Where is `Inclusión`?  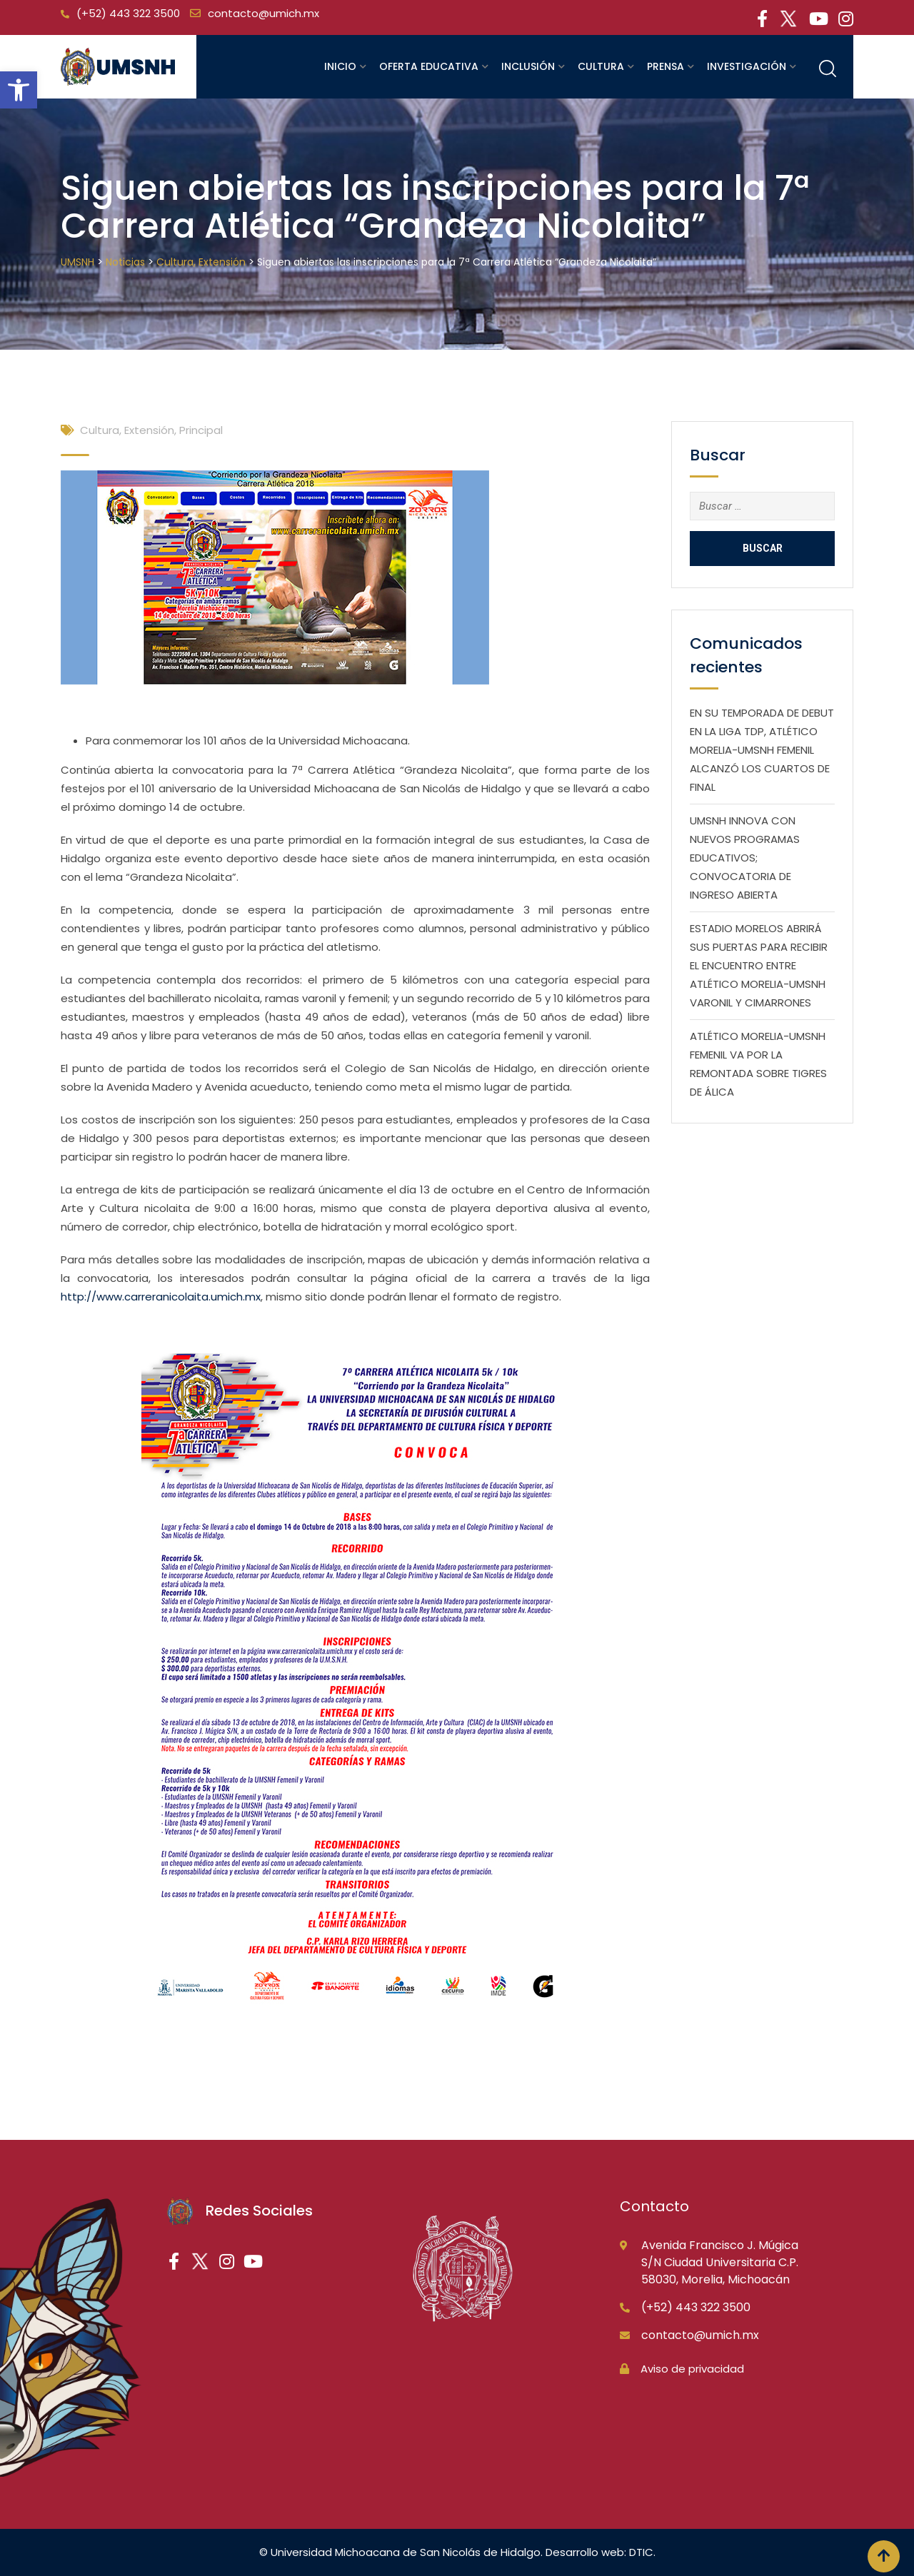 Inclusión is located at coordinates (528, 66).